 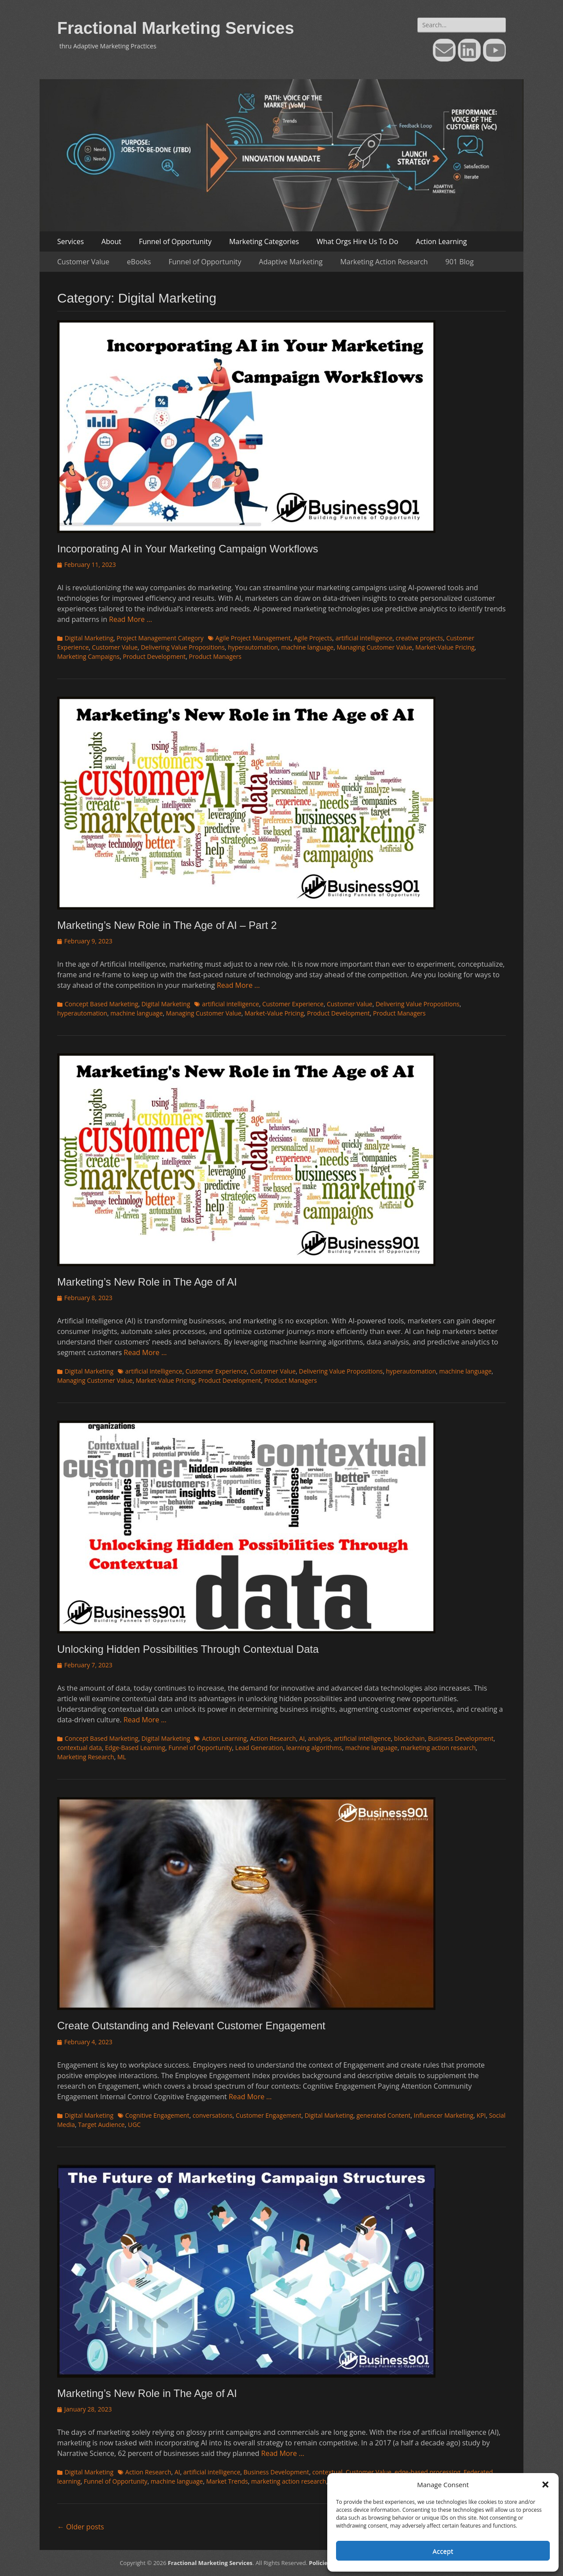 What do you see at coordinates (384, 262) in the screenshot?
I see `Marketing Action Research` at bounding box center [384, 262].